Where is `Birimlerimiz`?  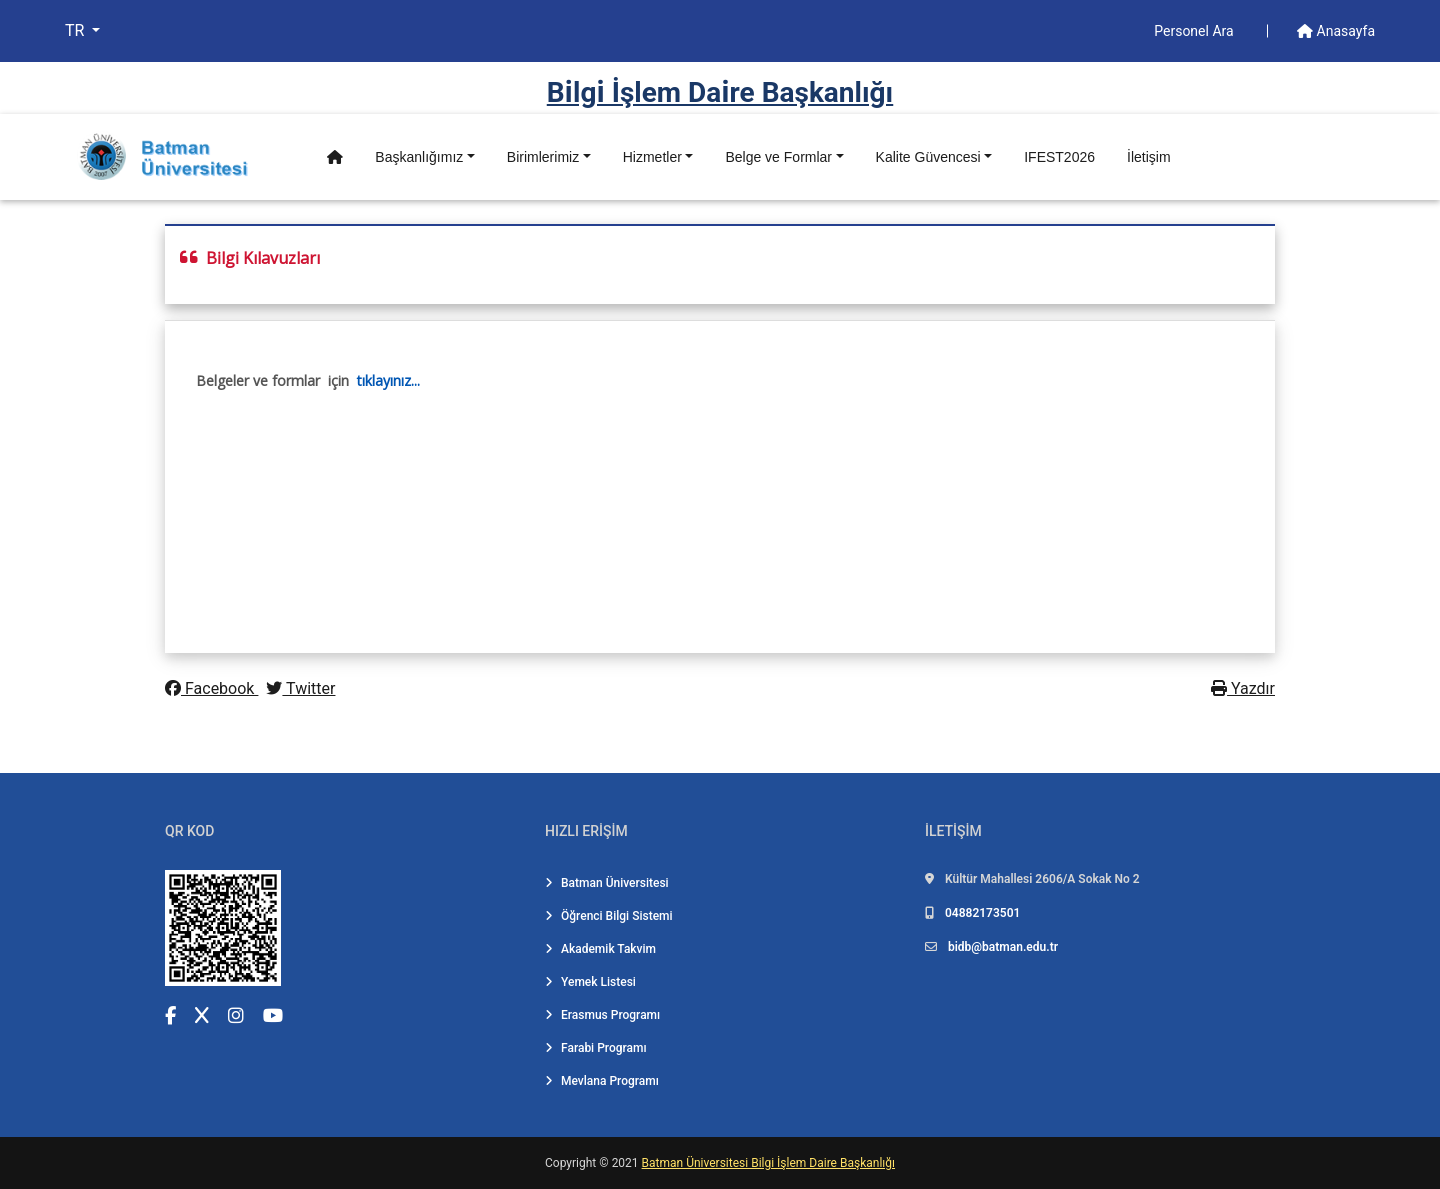
Birimlerimiz is located at coordinates (543, 157).